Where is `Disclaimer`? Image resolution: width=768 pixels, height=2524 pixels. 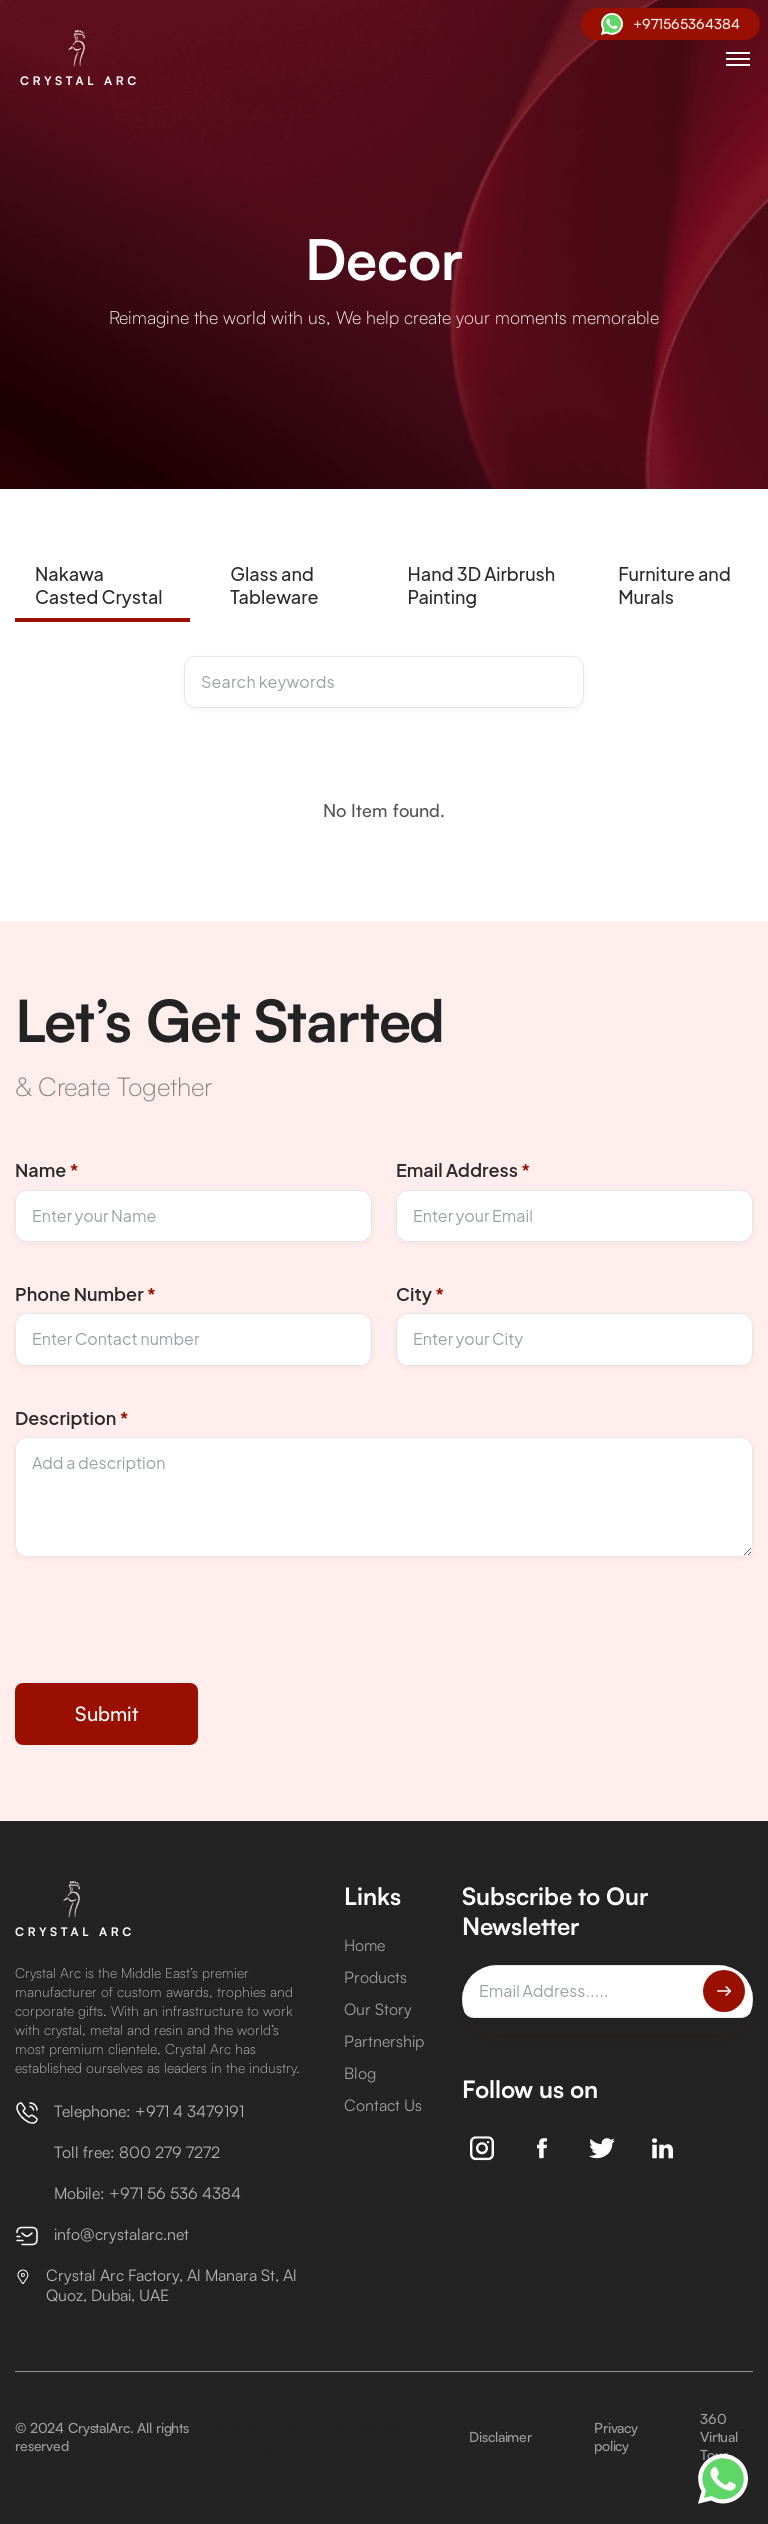 Disclaimer is located at coordinates (500, 2436).